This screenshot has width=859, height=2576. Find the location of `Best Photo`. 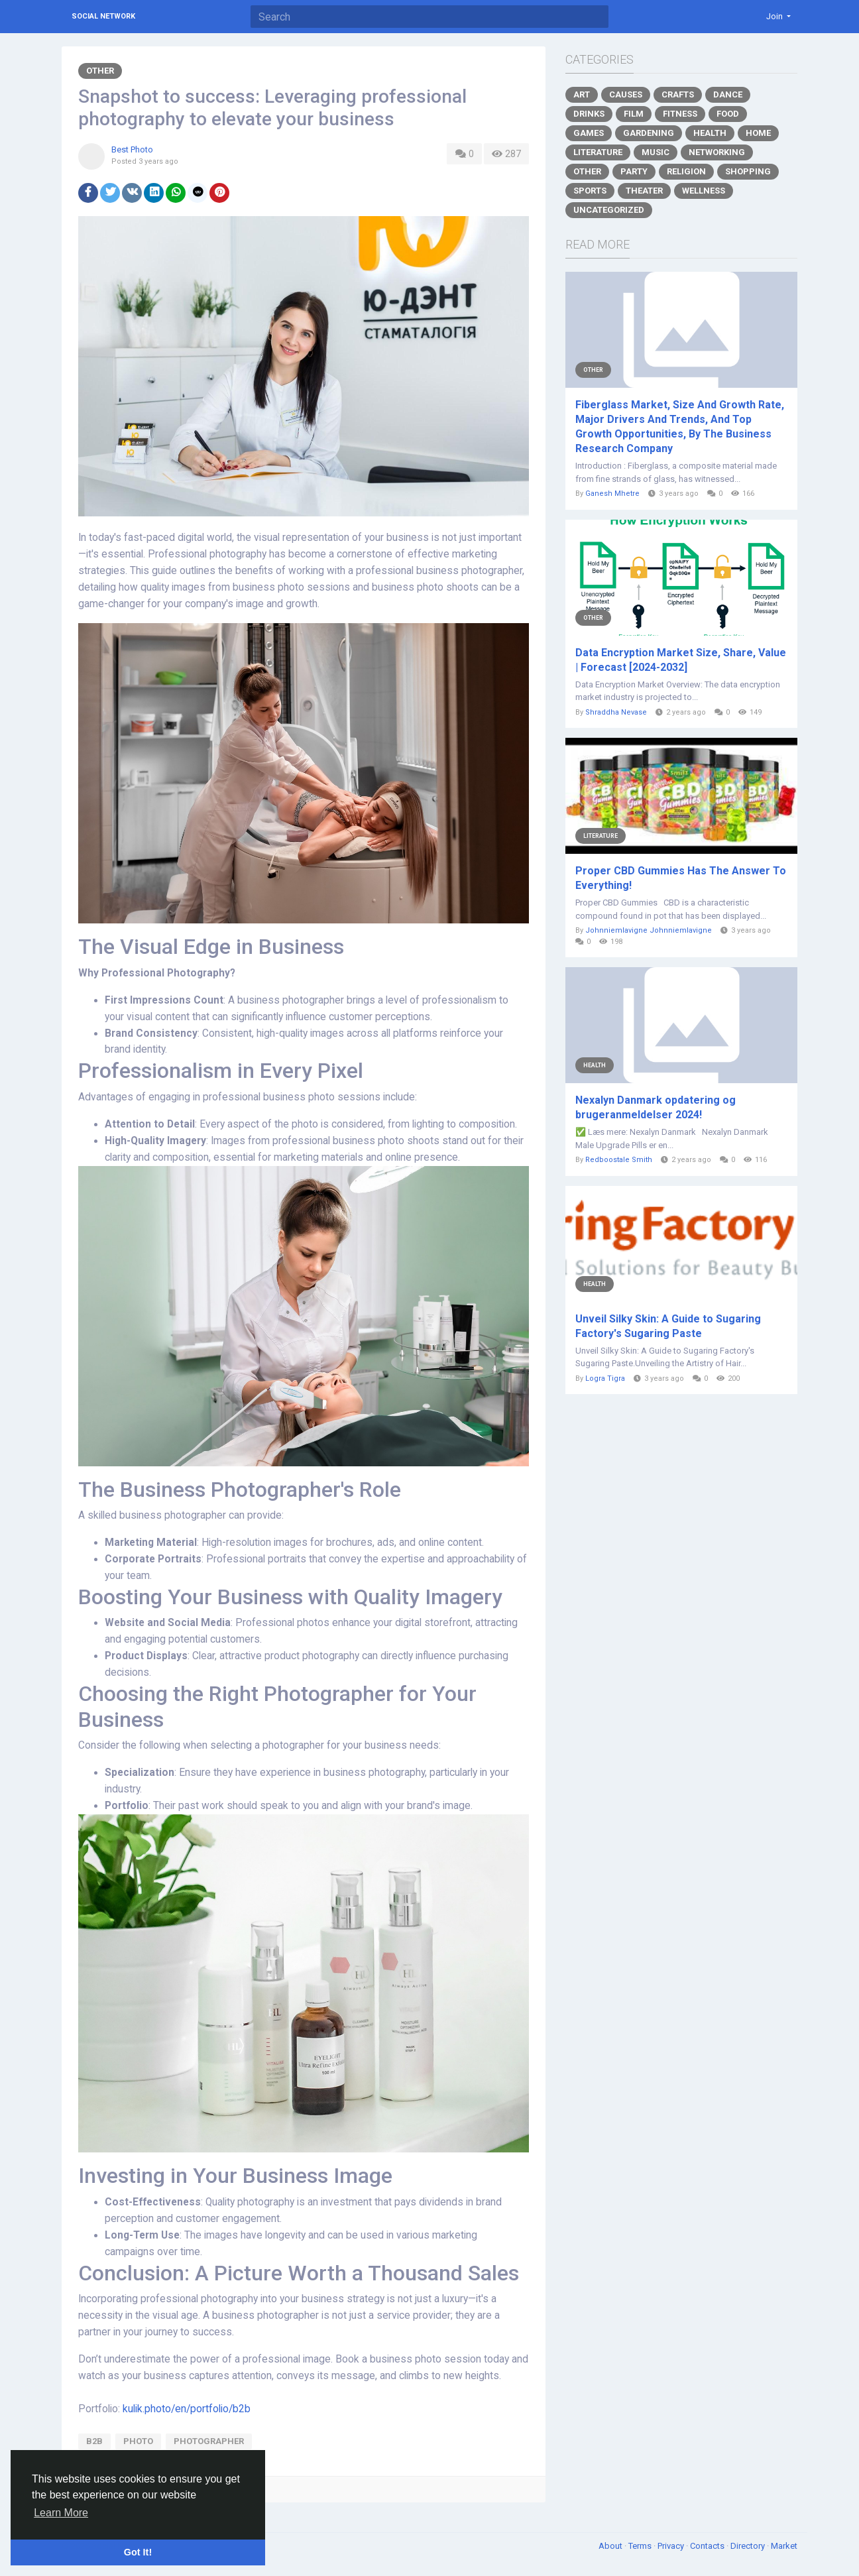

Best Photo is located at coordinates (132, 149).